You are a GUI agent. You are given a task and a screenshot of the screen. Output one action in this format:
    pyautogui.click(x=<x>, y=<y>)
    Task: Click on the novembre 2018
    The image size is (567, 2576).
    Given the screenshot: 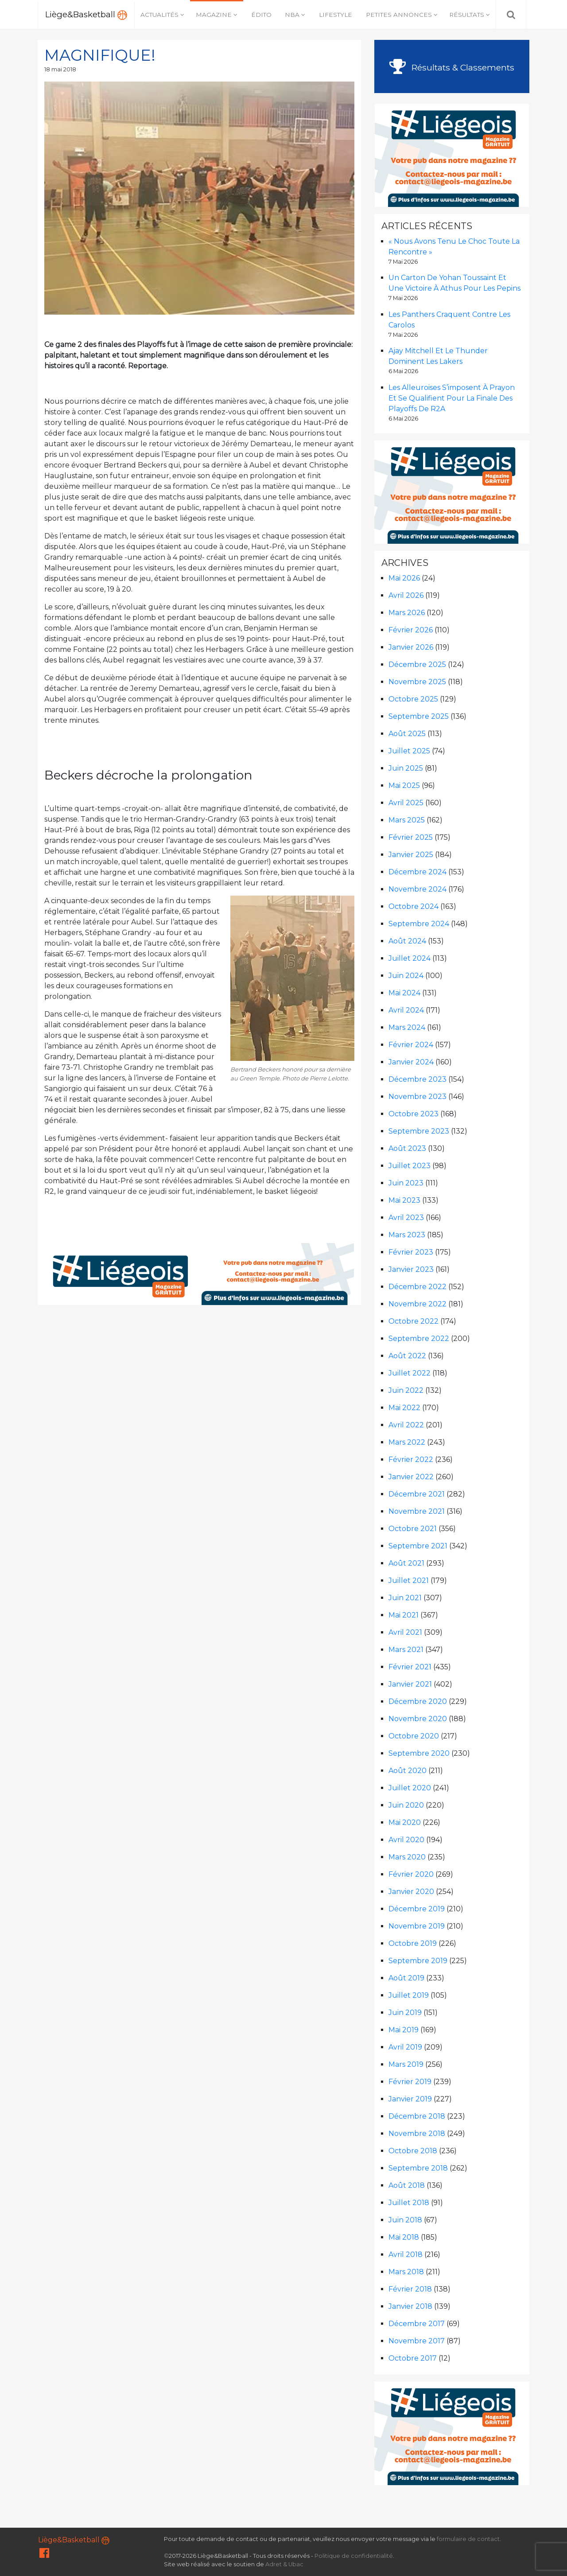 What is the action you would take?
    pyautogui.click(x=416, y=2133)
    